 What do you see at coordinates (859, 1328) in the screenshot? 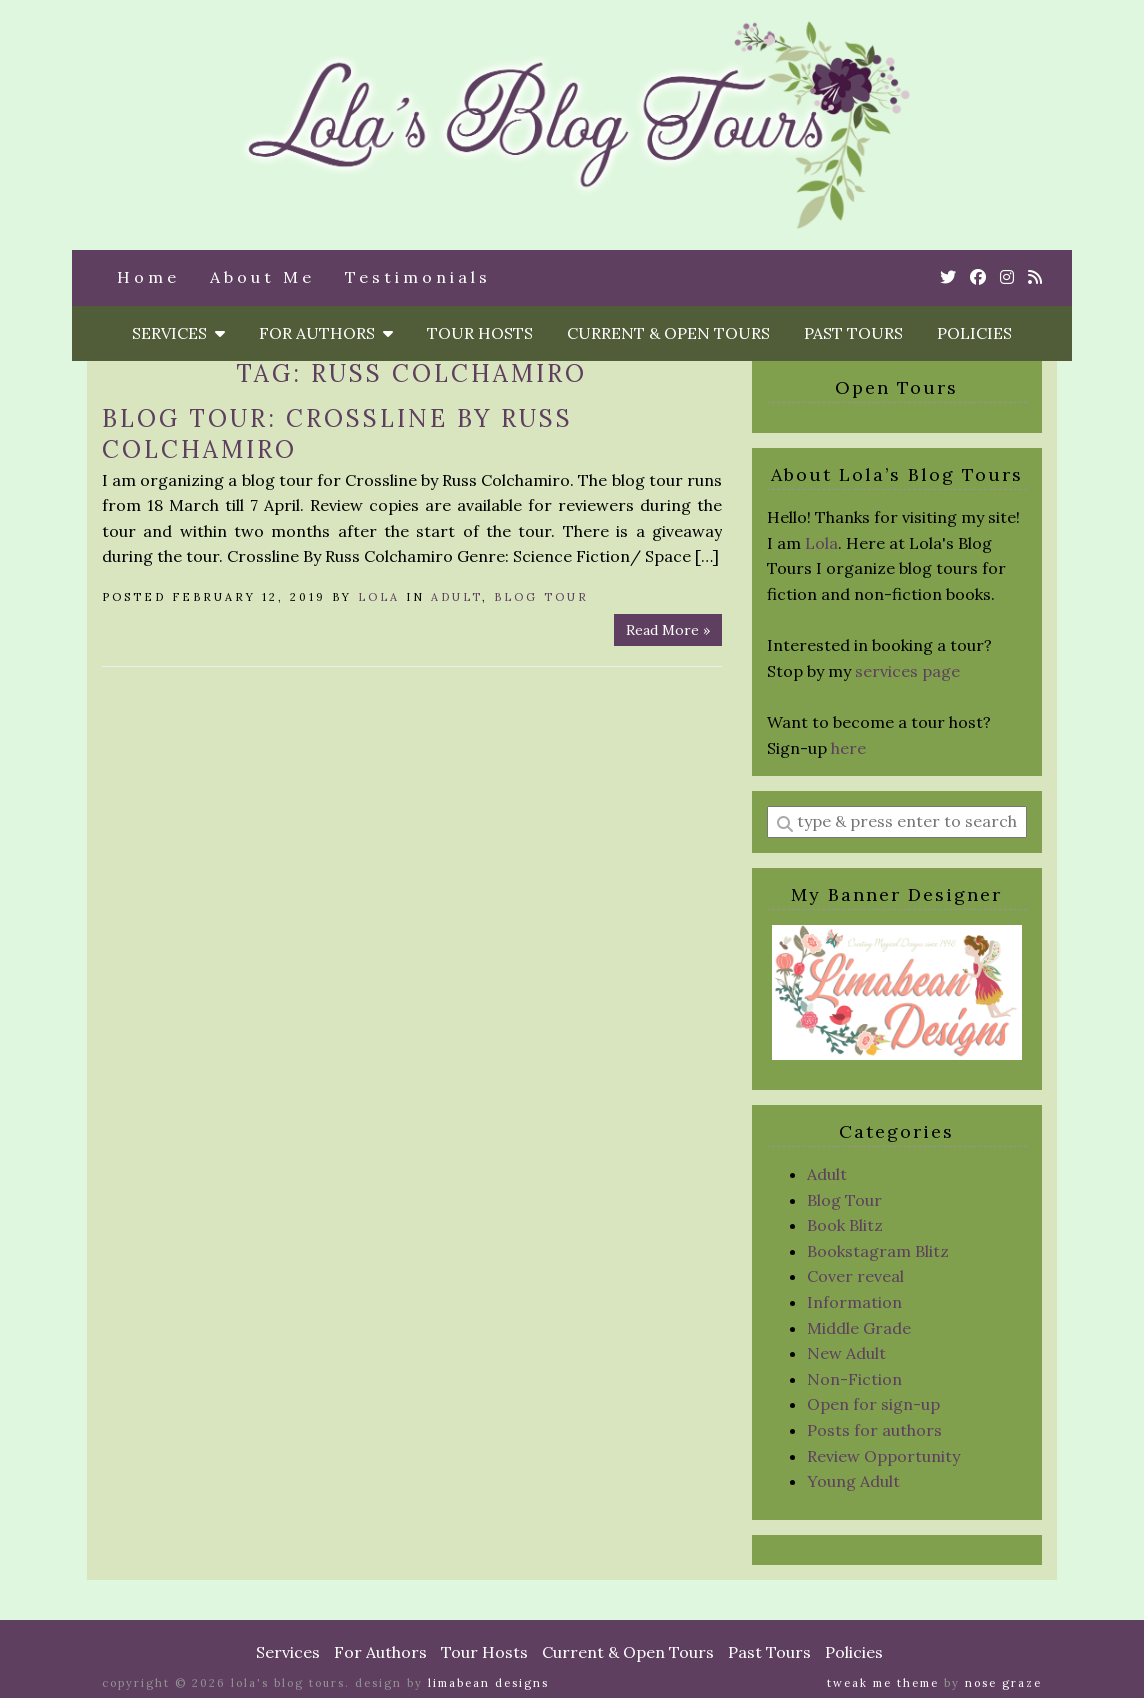
I see `Middle Grade` at bounding box center [859, 1328].